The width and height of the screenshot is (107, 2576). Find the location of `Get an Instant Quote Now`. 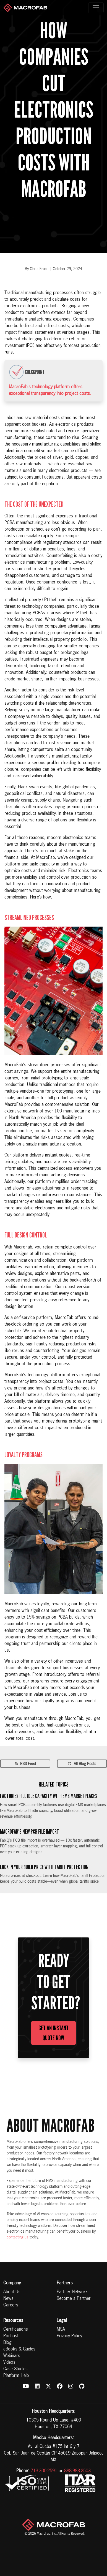

Get an Instant Quote Now is located at coordinates (53, 2033).